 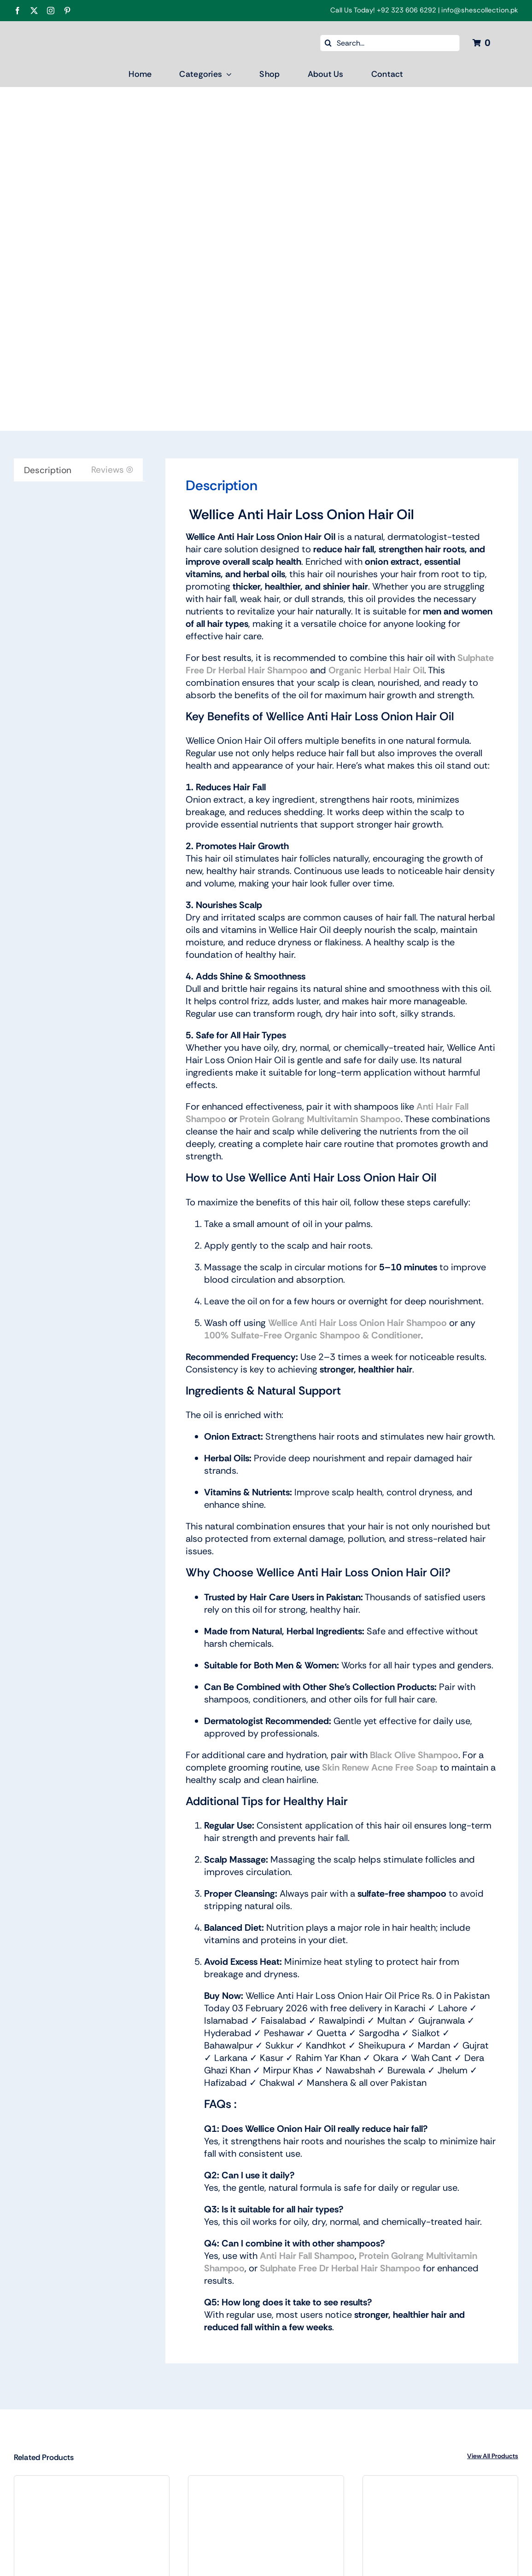 I want to click on Skin Renew Acne Free Soap, so click(x=380, y=1767).